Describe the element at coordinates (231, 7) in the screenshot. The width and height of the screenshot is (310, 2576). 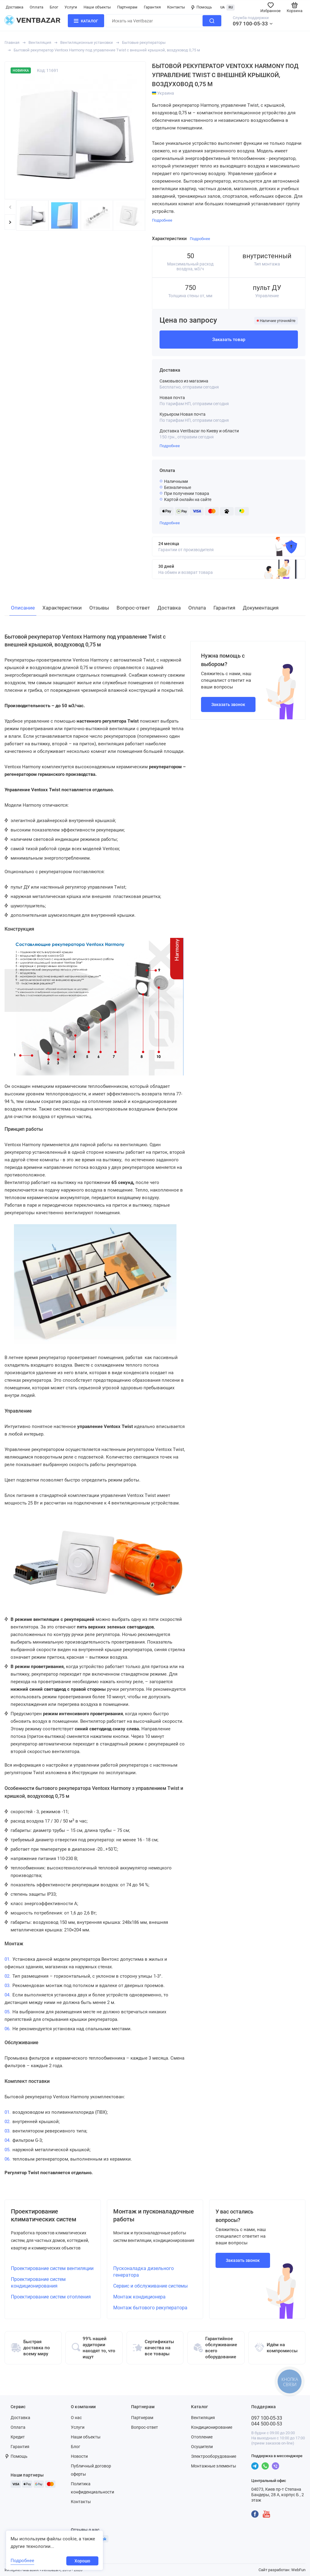
I see `RU` at that location.